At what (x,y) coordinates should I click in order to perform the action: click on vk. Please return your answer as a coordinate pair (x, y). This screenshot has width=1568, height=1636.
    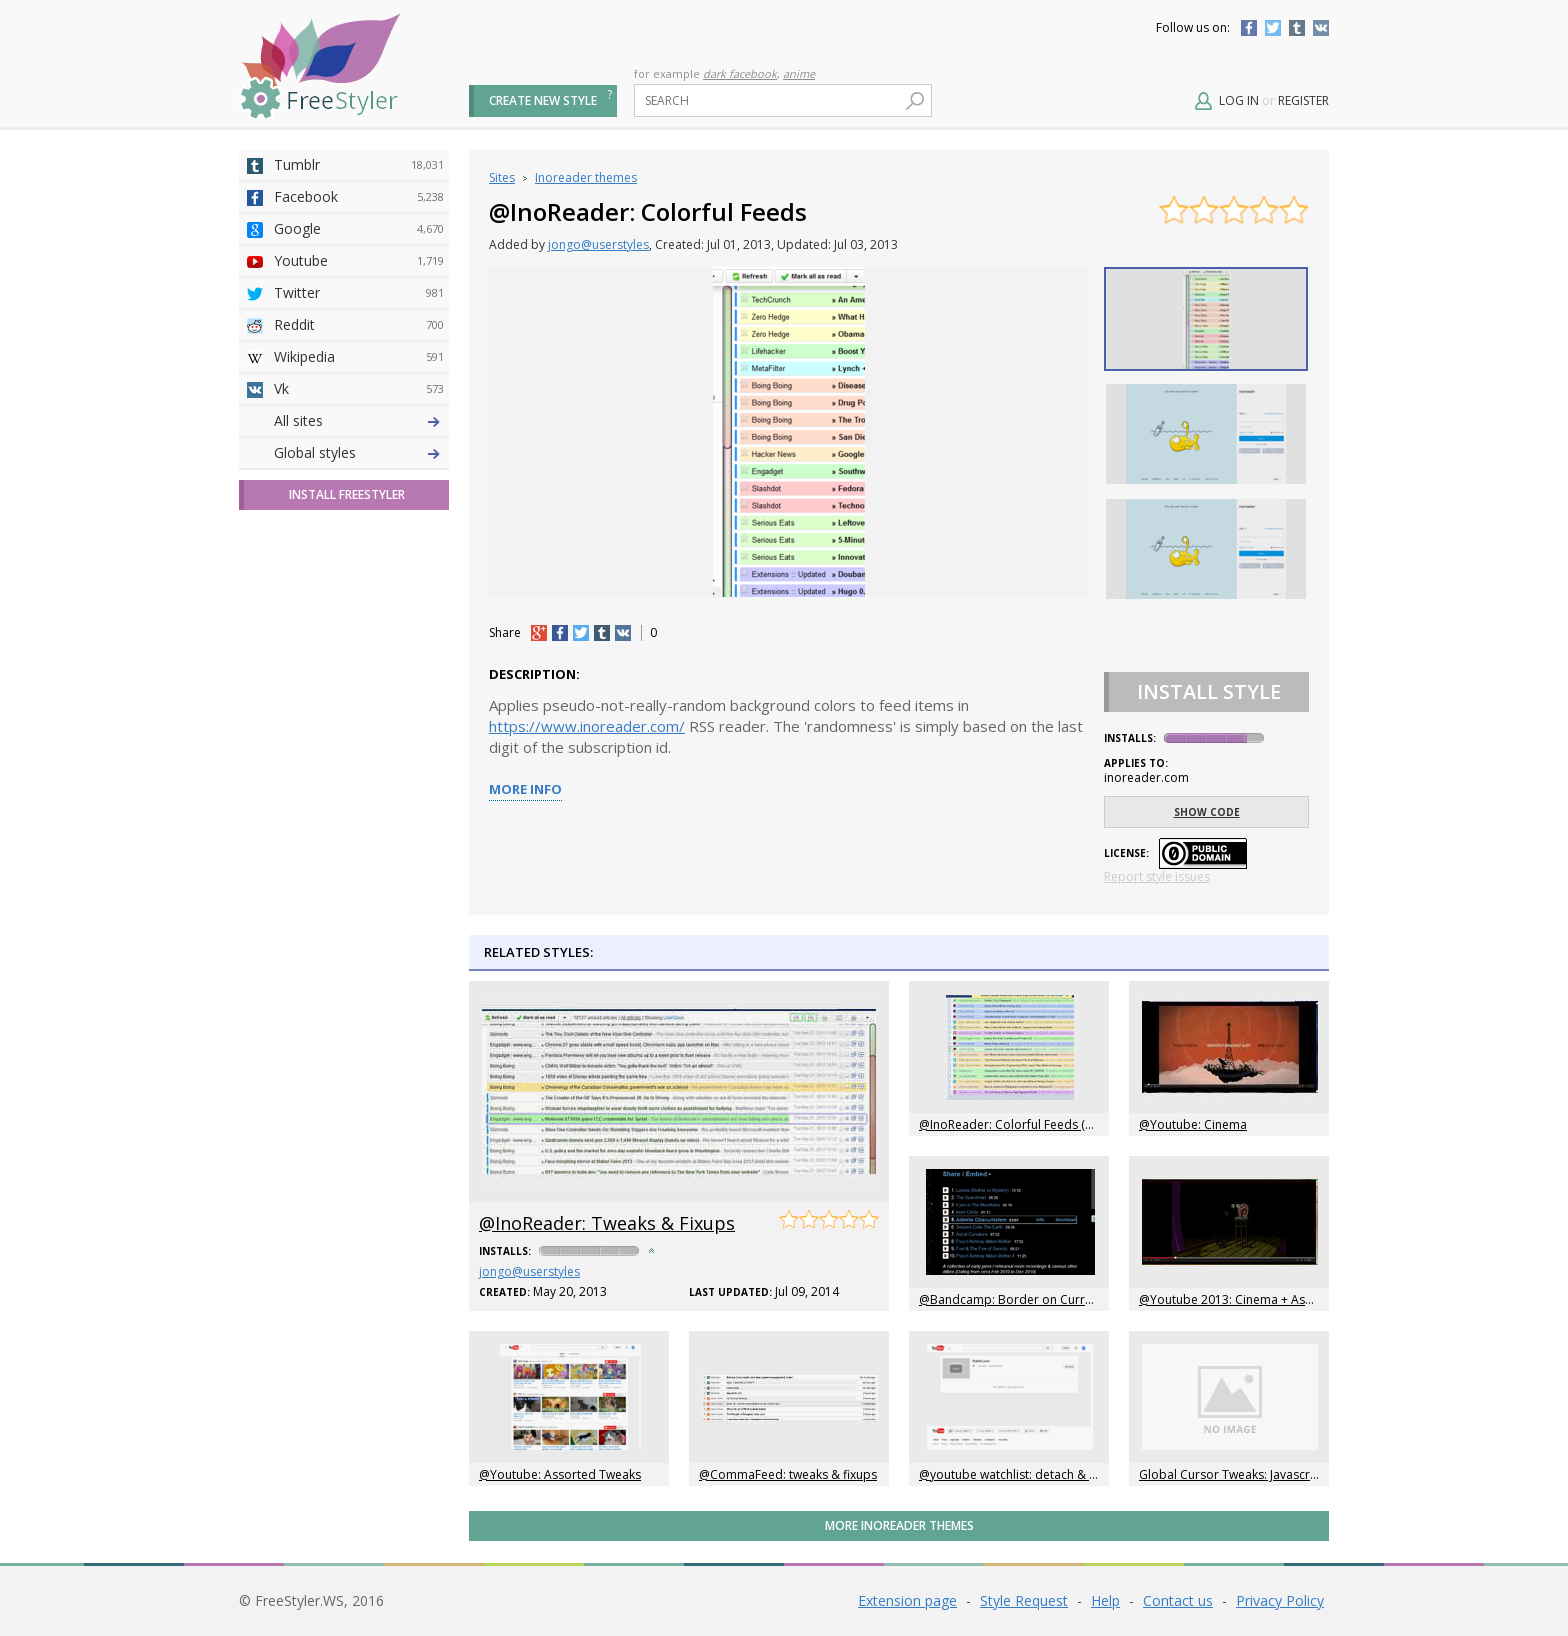
    Looking at the image, I should click on (623, 633).